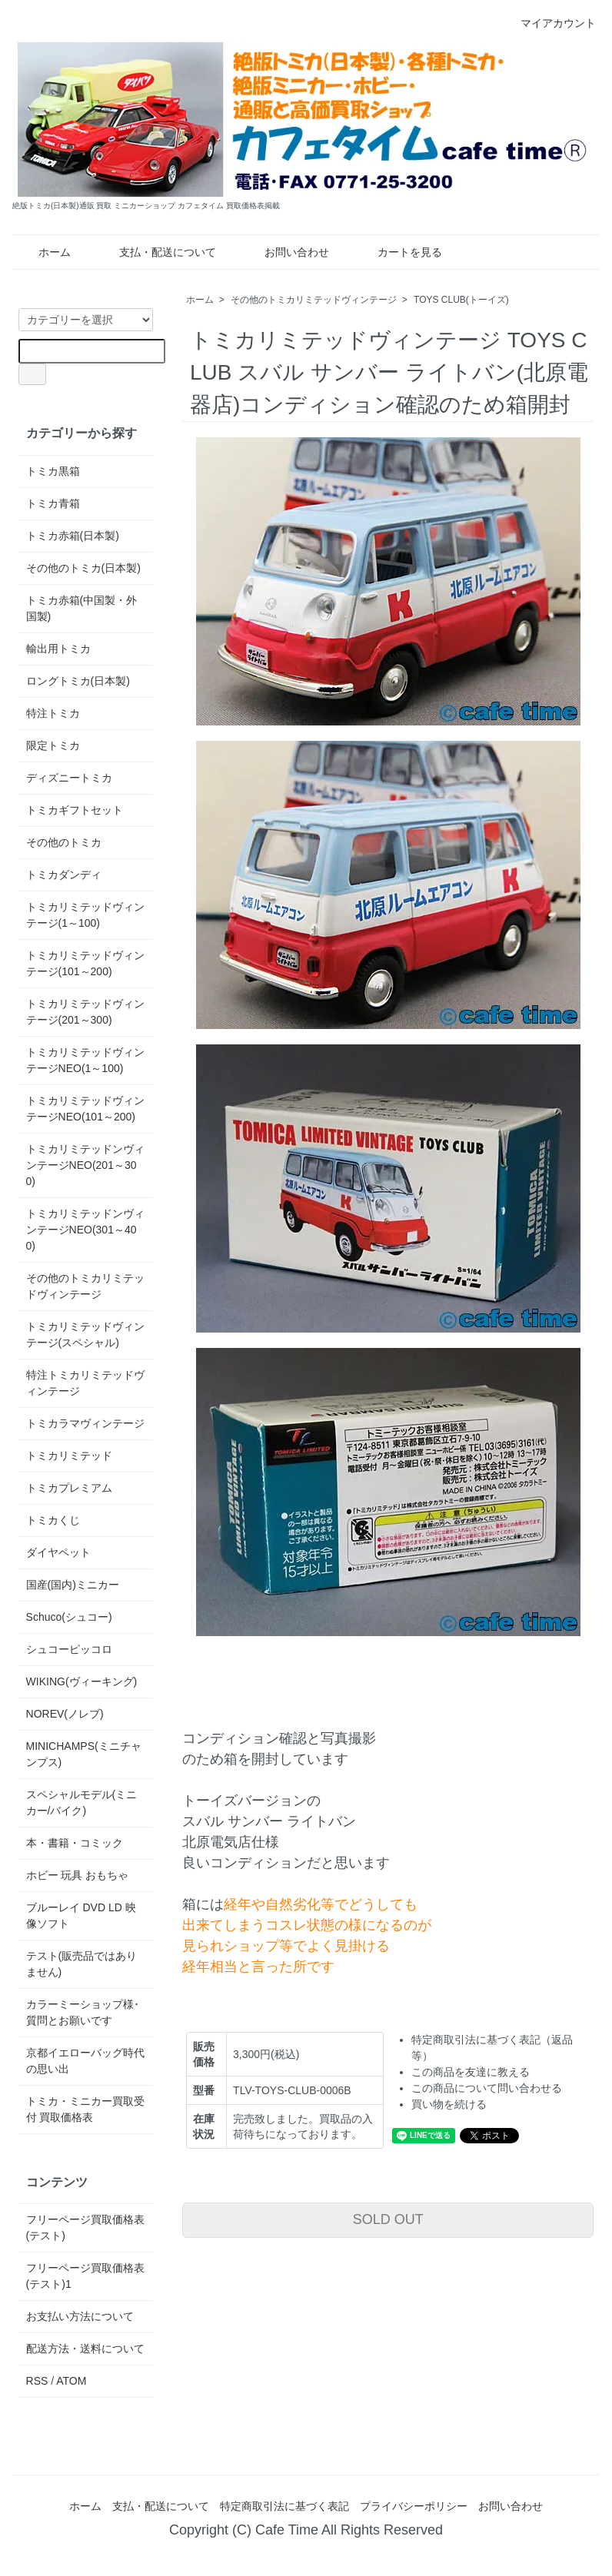 The width and height of the screenshot is (612, 2576). What do you see at coordinates (284, 2506) in the screenshot?
I see `特定商取引法に基づく表記` at bounding box center [284, 2506].